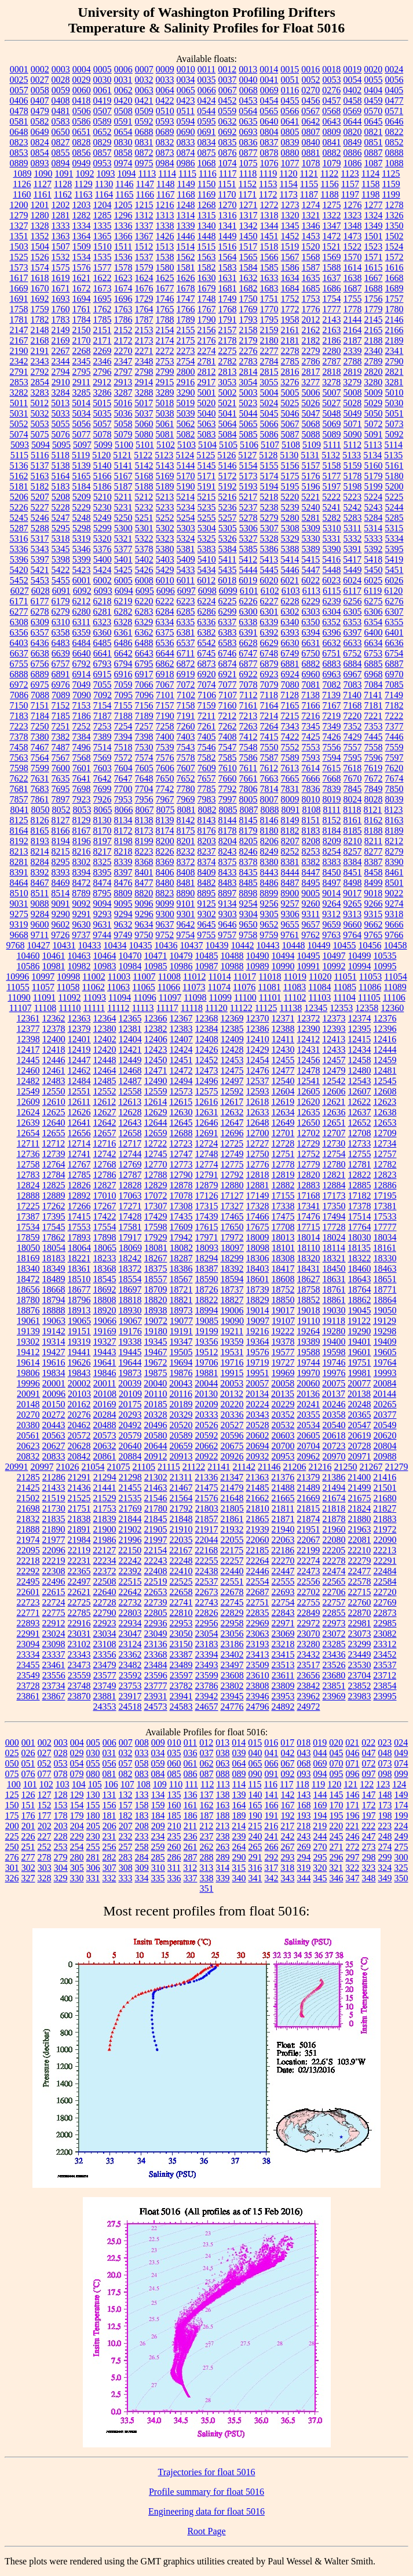  What do you see at coordinates (332, 549) in the screenshot?
I see `5390` at bounding box center [332, 549].